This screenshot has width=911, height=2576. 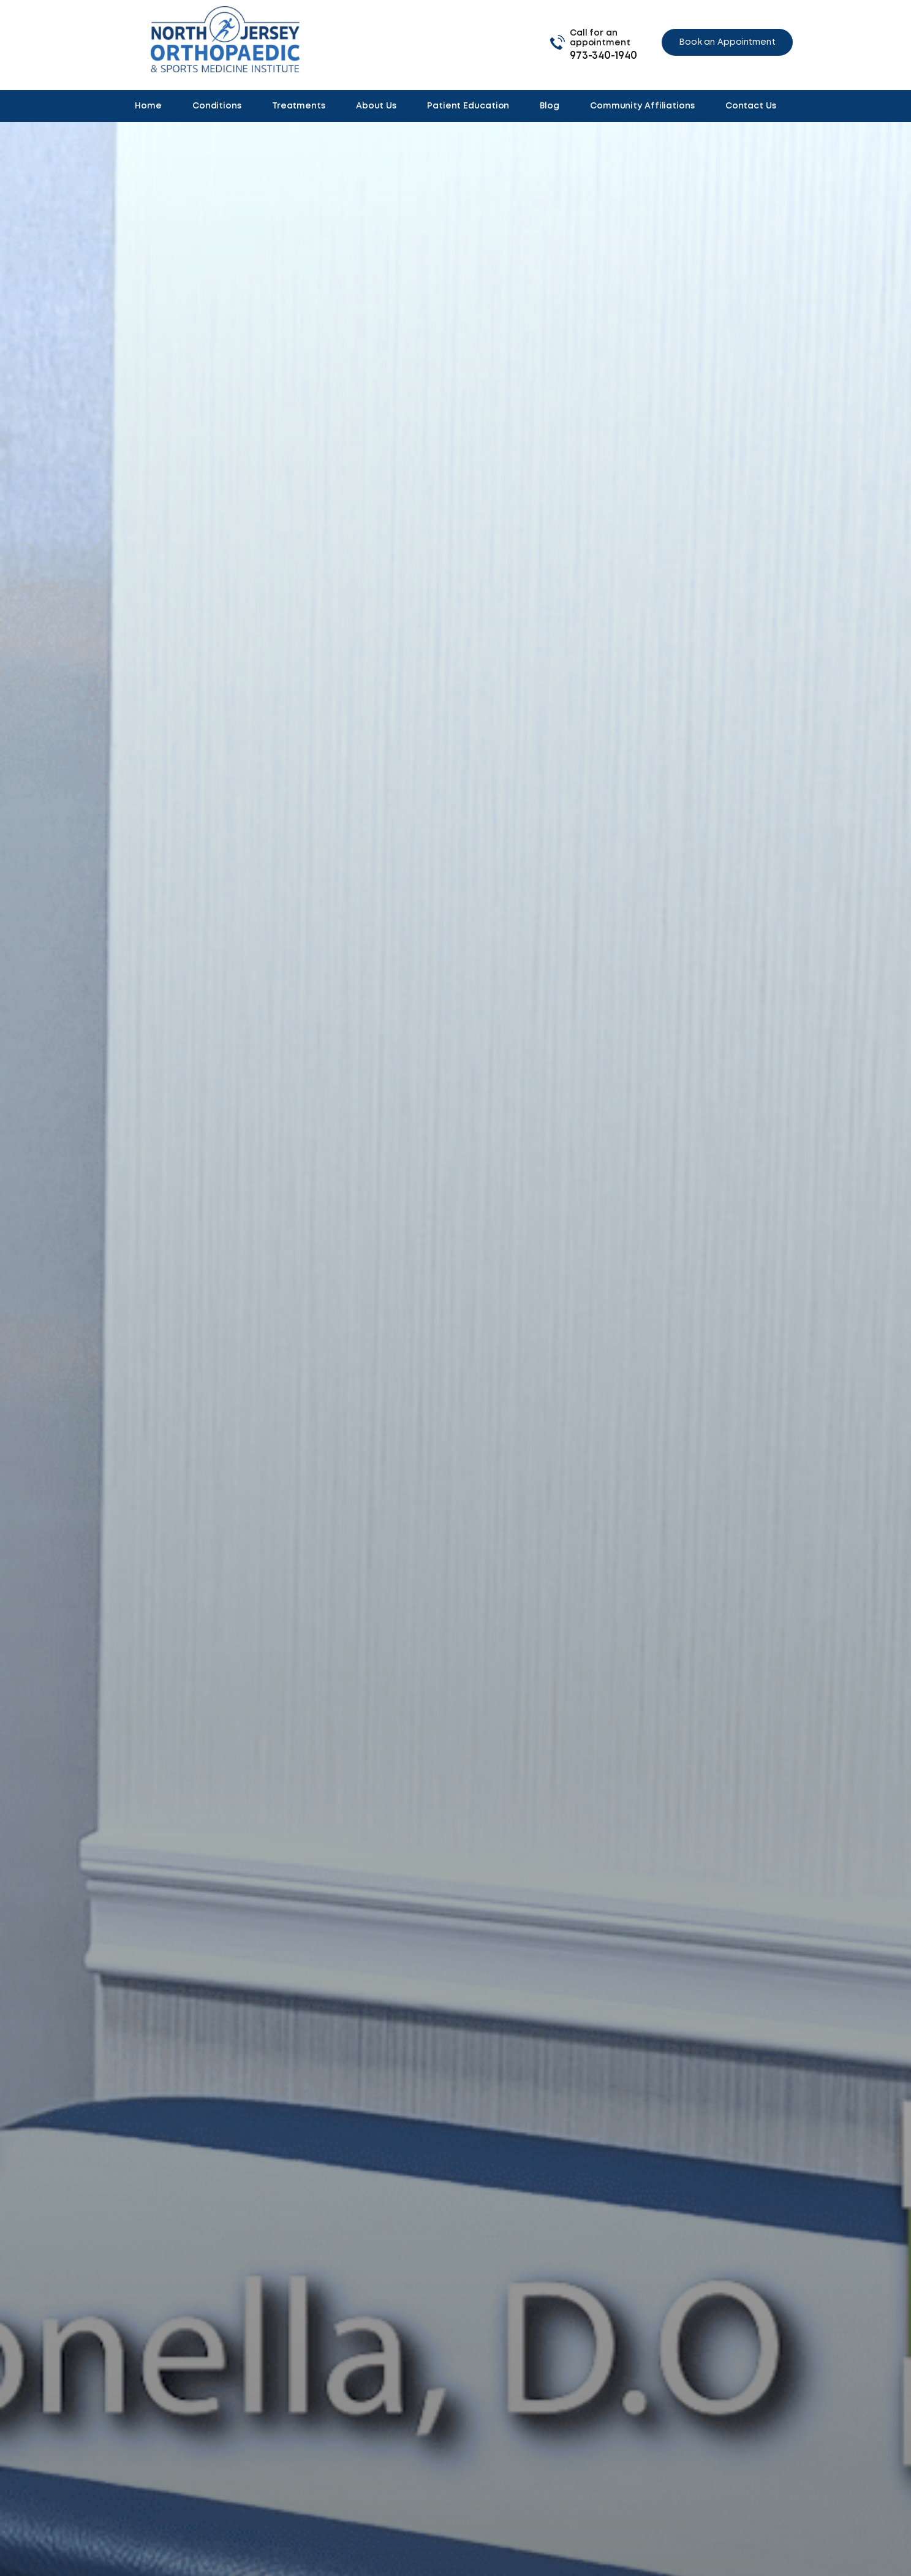 I want to click on Patient Education, so click(x=468, y=106).